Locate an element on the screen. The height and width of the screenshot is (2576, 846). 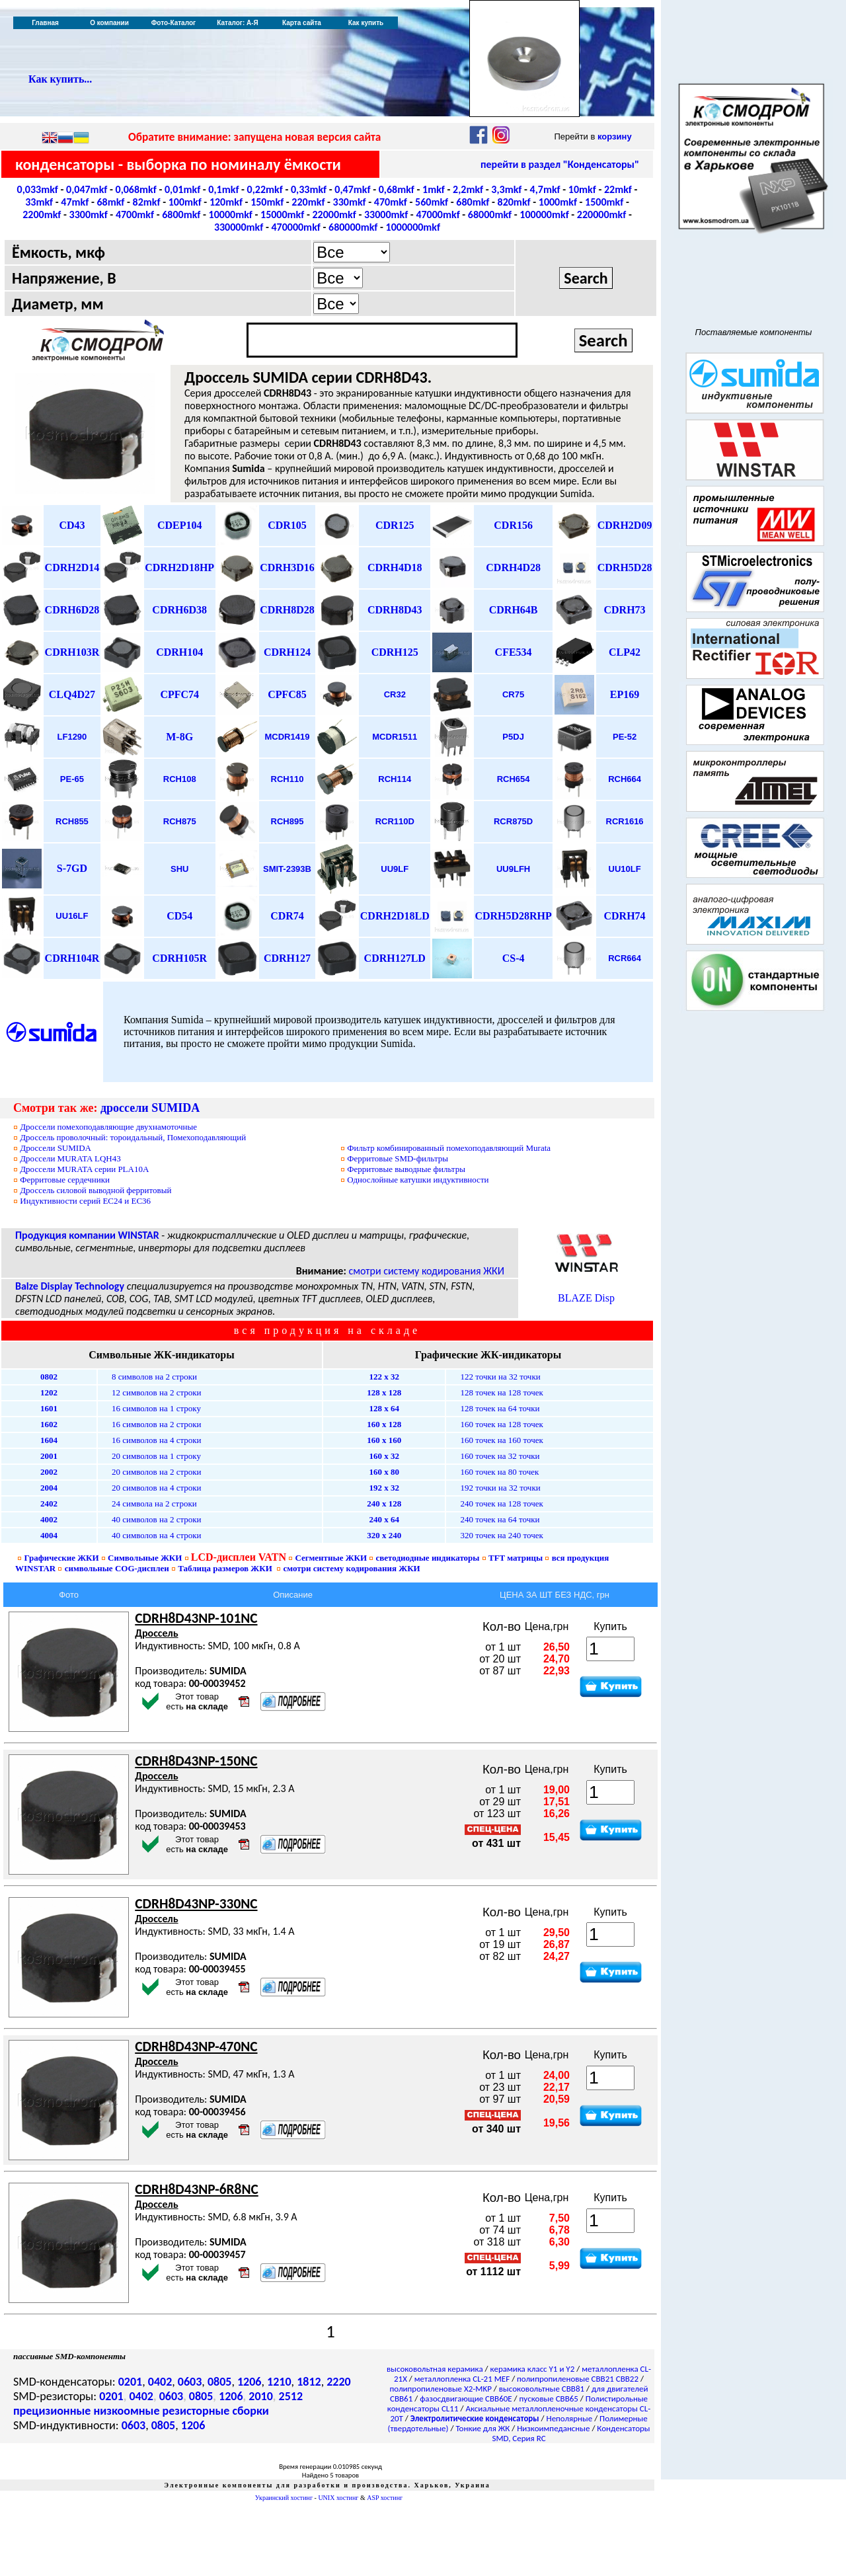
MURATA LQH43 is located at coordinates (70, 1158).